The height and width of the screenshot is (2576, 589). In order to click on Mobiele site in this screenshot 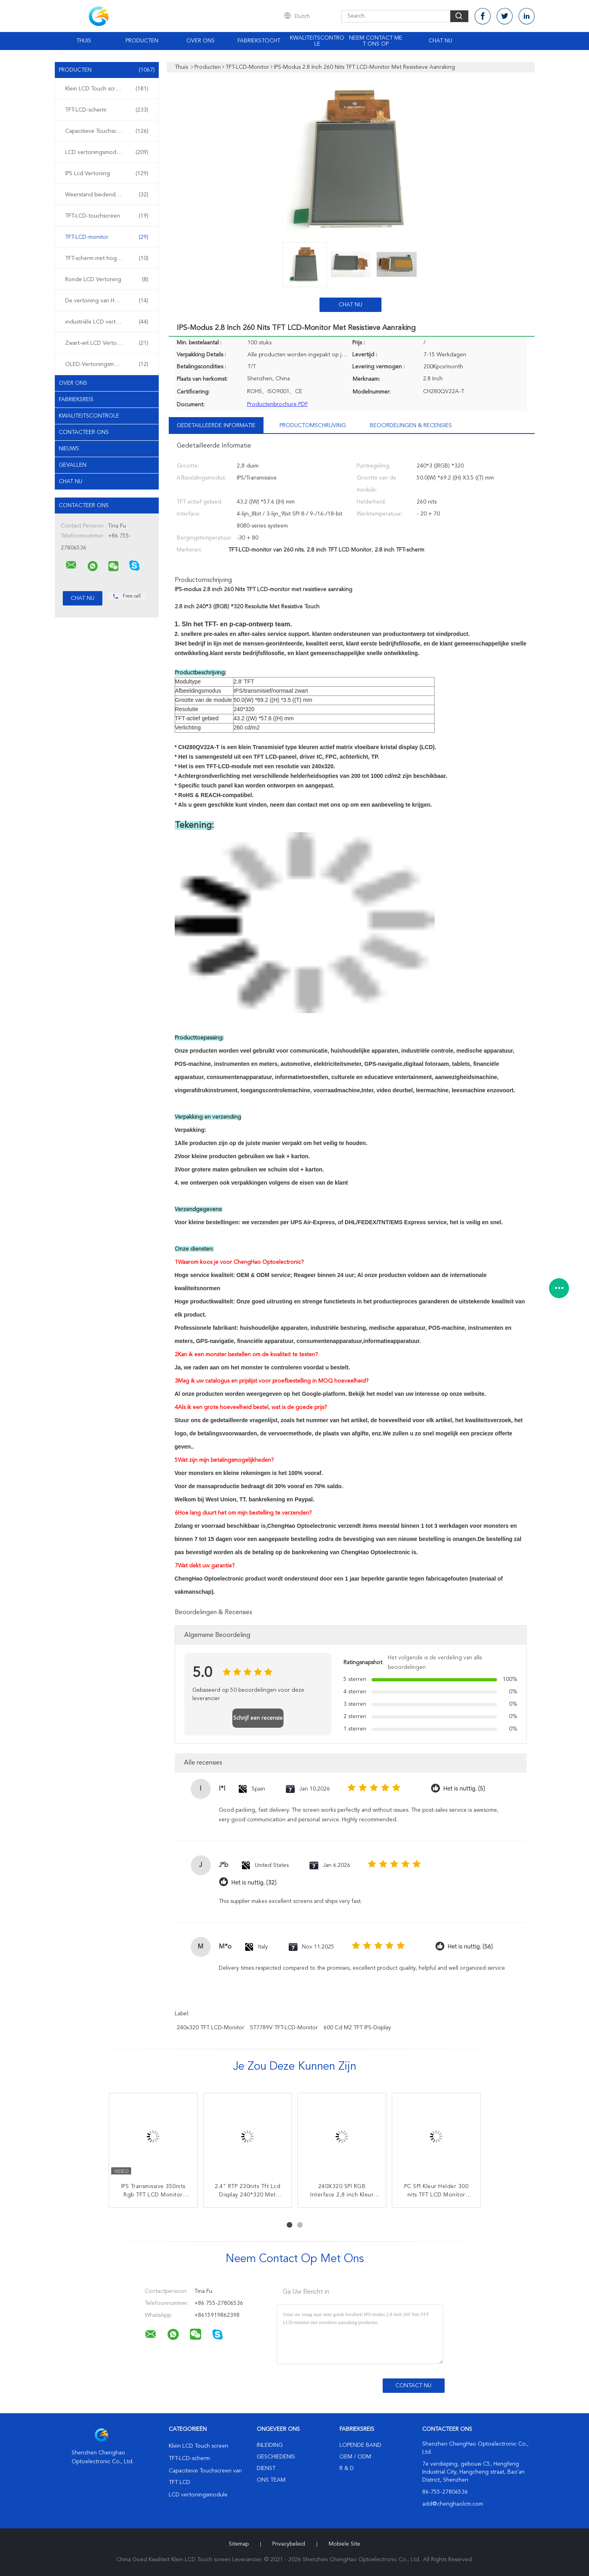, I will do `click(344, 2544)`.